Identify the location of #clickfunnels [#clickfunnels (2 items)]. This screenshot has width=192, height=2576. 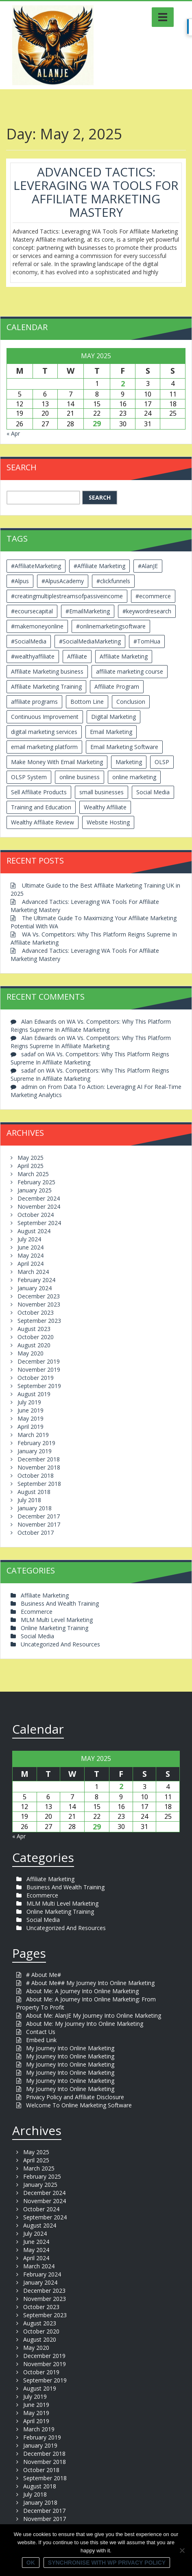
(113, 581).